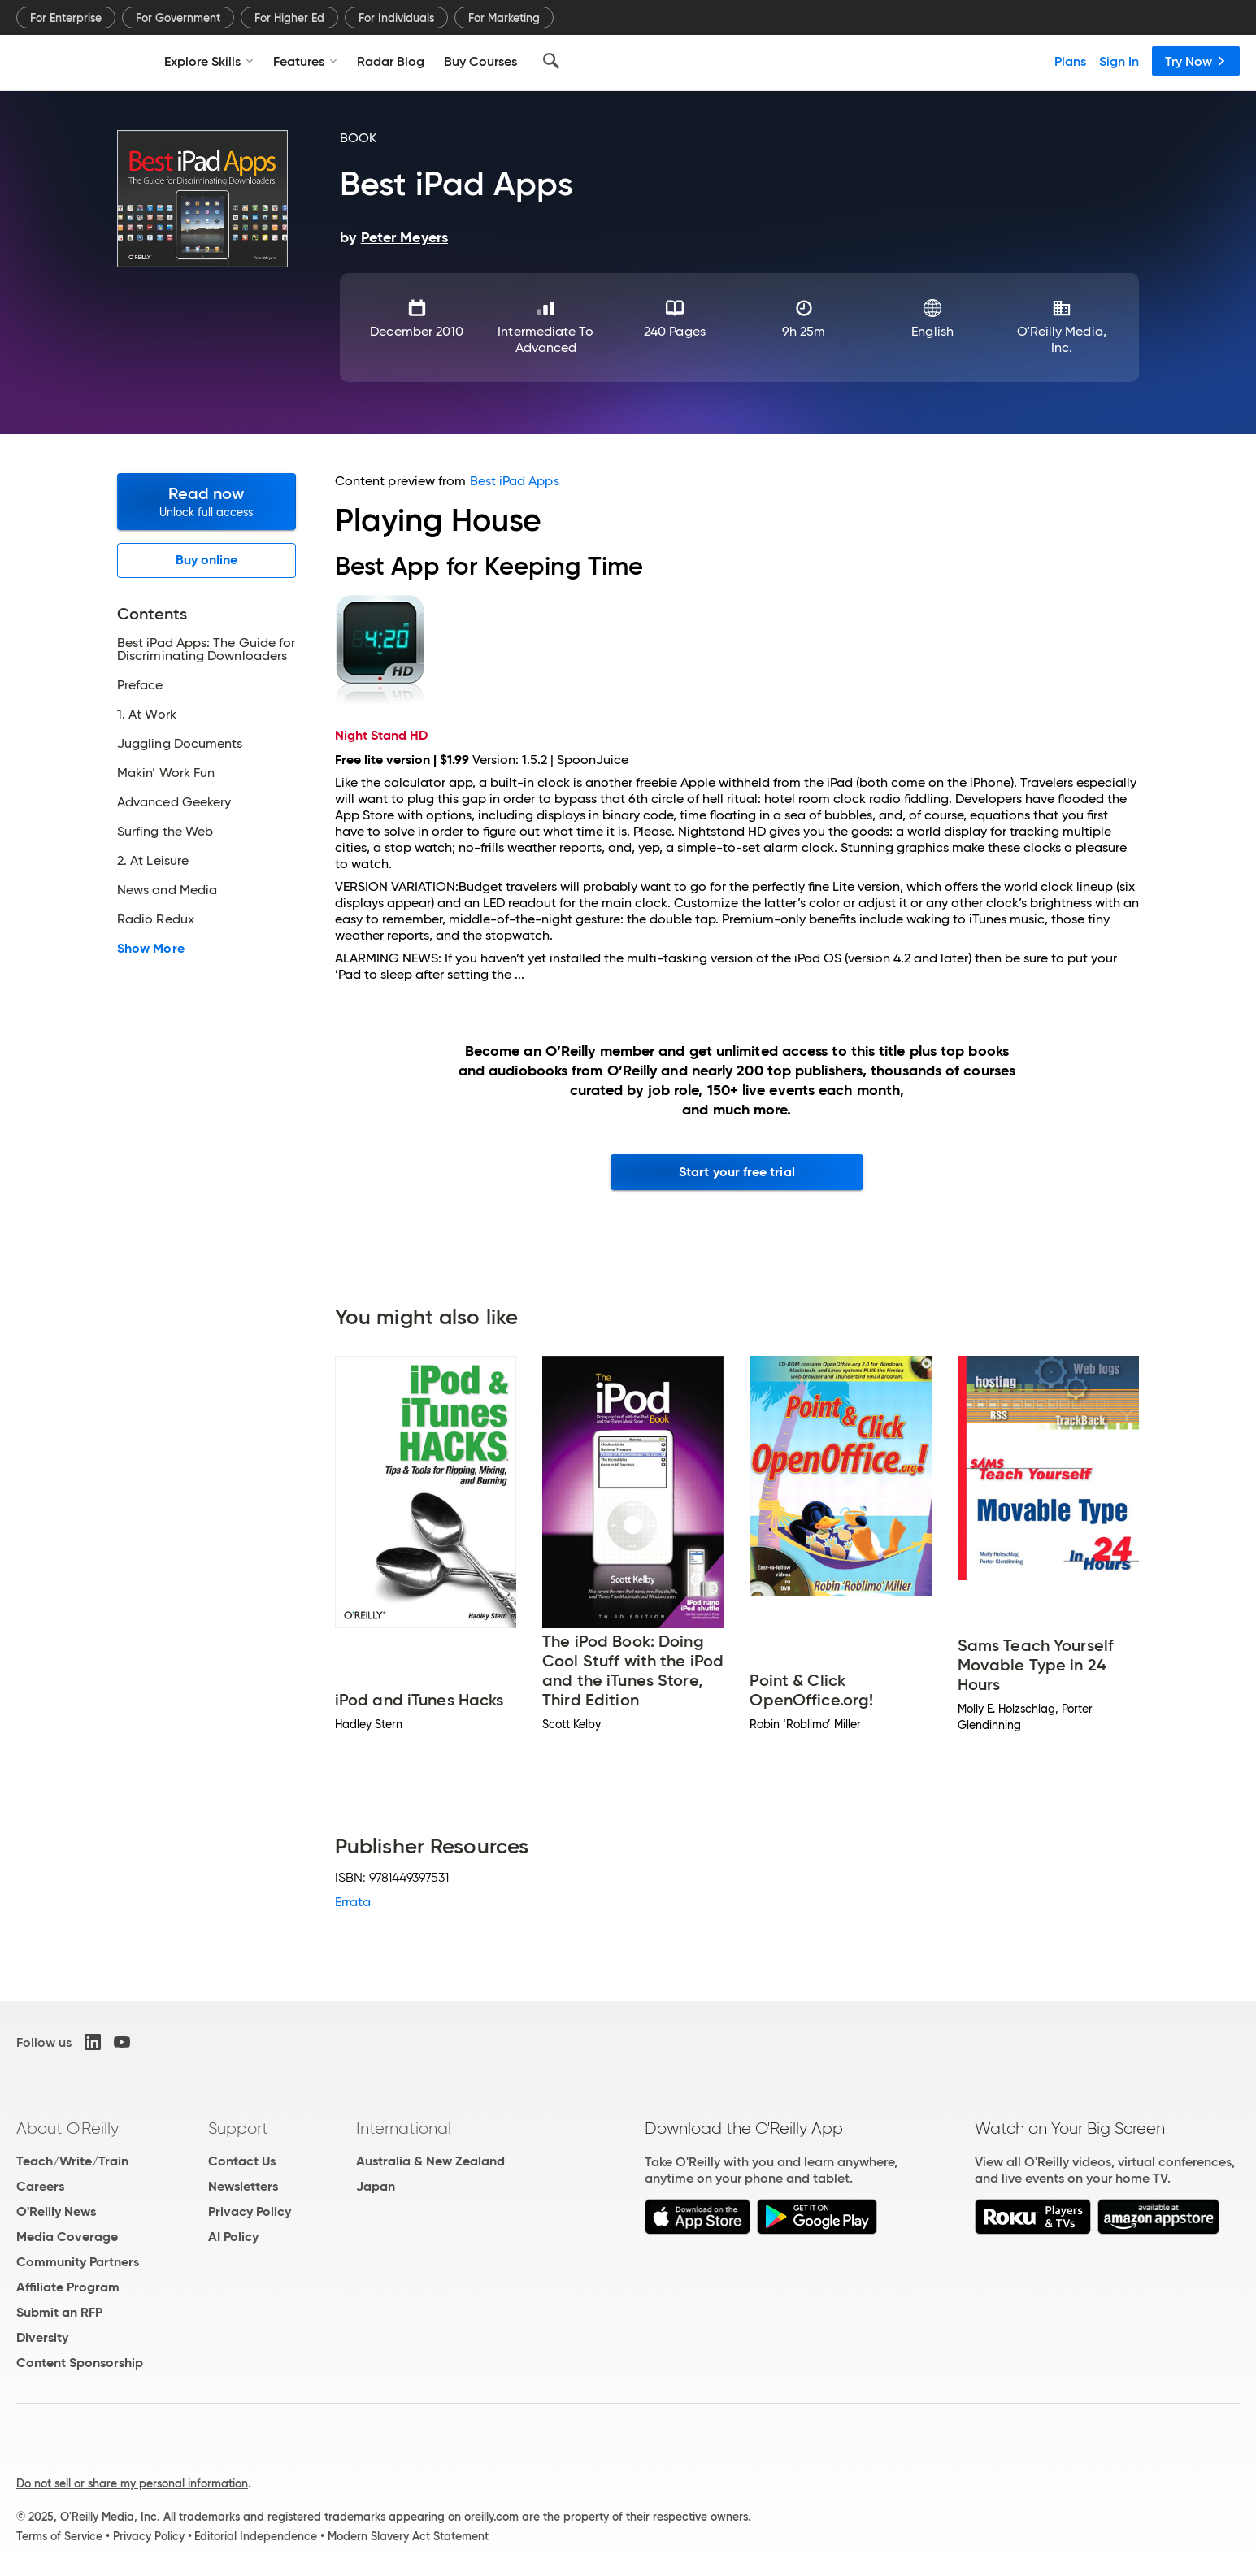  Describe the element at coordinates (1061, 339) in the screenshot. I see `O'Reilly Media, Inc.` at that location.